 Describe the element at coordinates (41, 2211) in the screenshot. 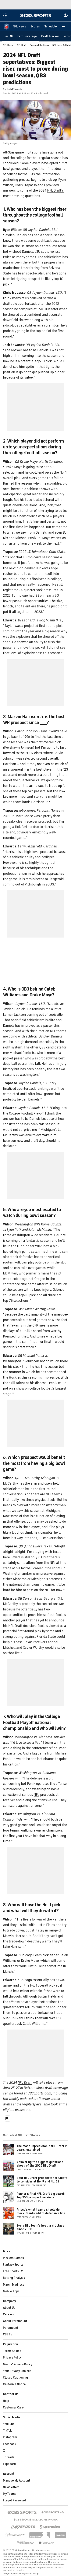

I see `Prisco's what teams should do mock: Giants add to defensive line` at that location.